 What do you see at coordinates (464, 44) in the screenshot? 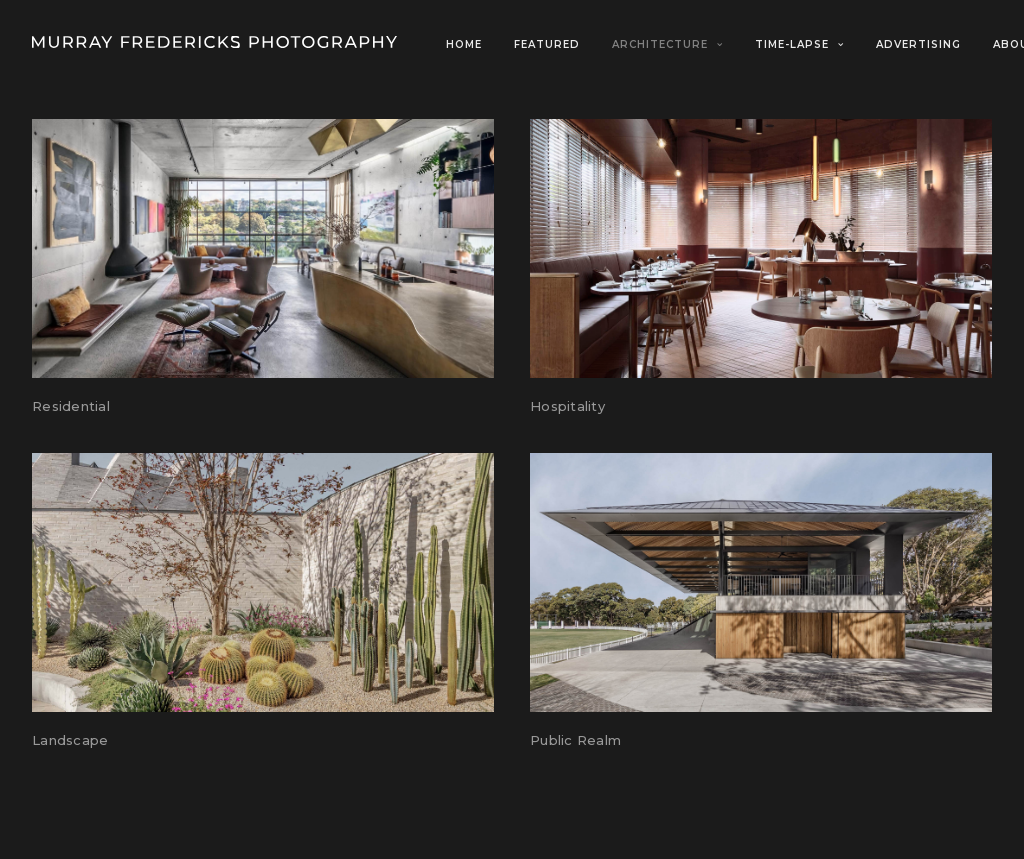
I see `Home` at bounding box center [464, 44].